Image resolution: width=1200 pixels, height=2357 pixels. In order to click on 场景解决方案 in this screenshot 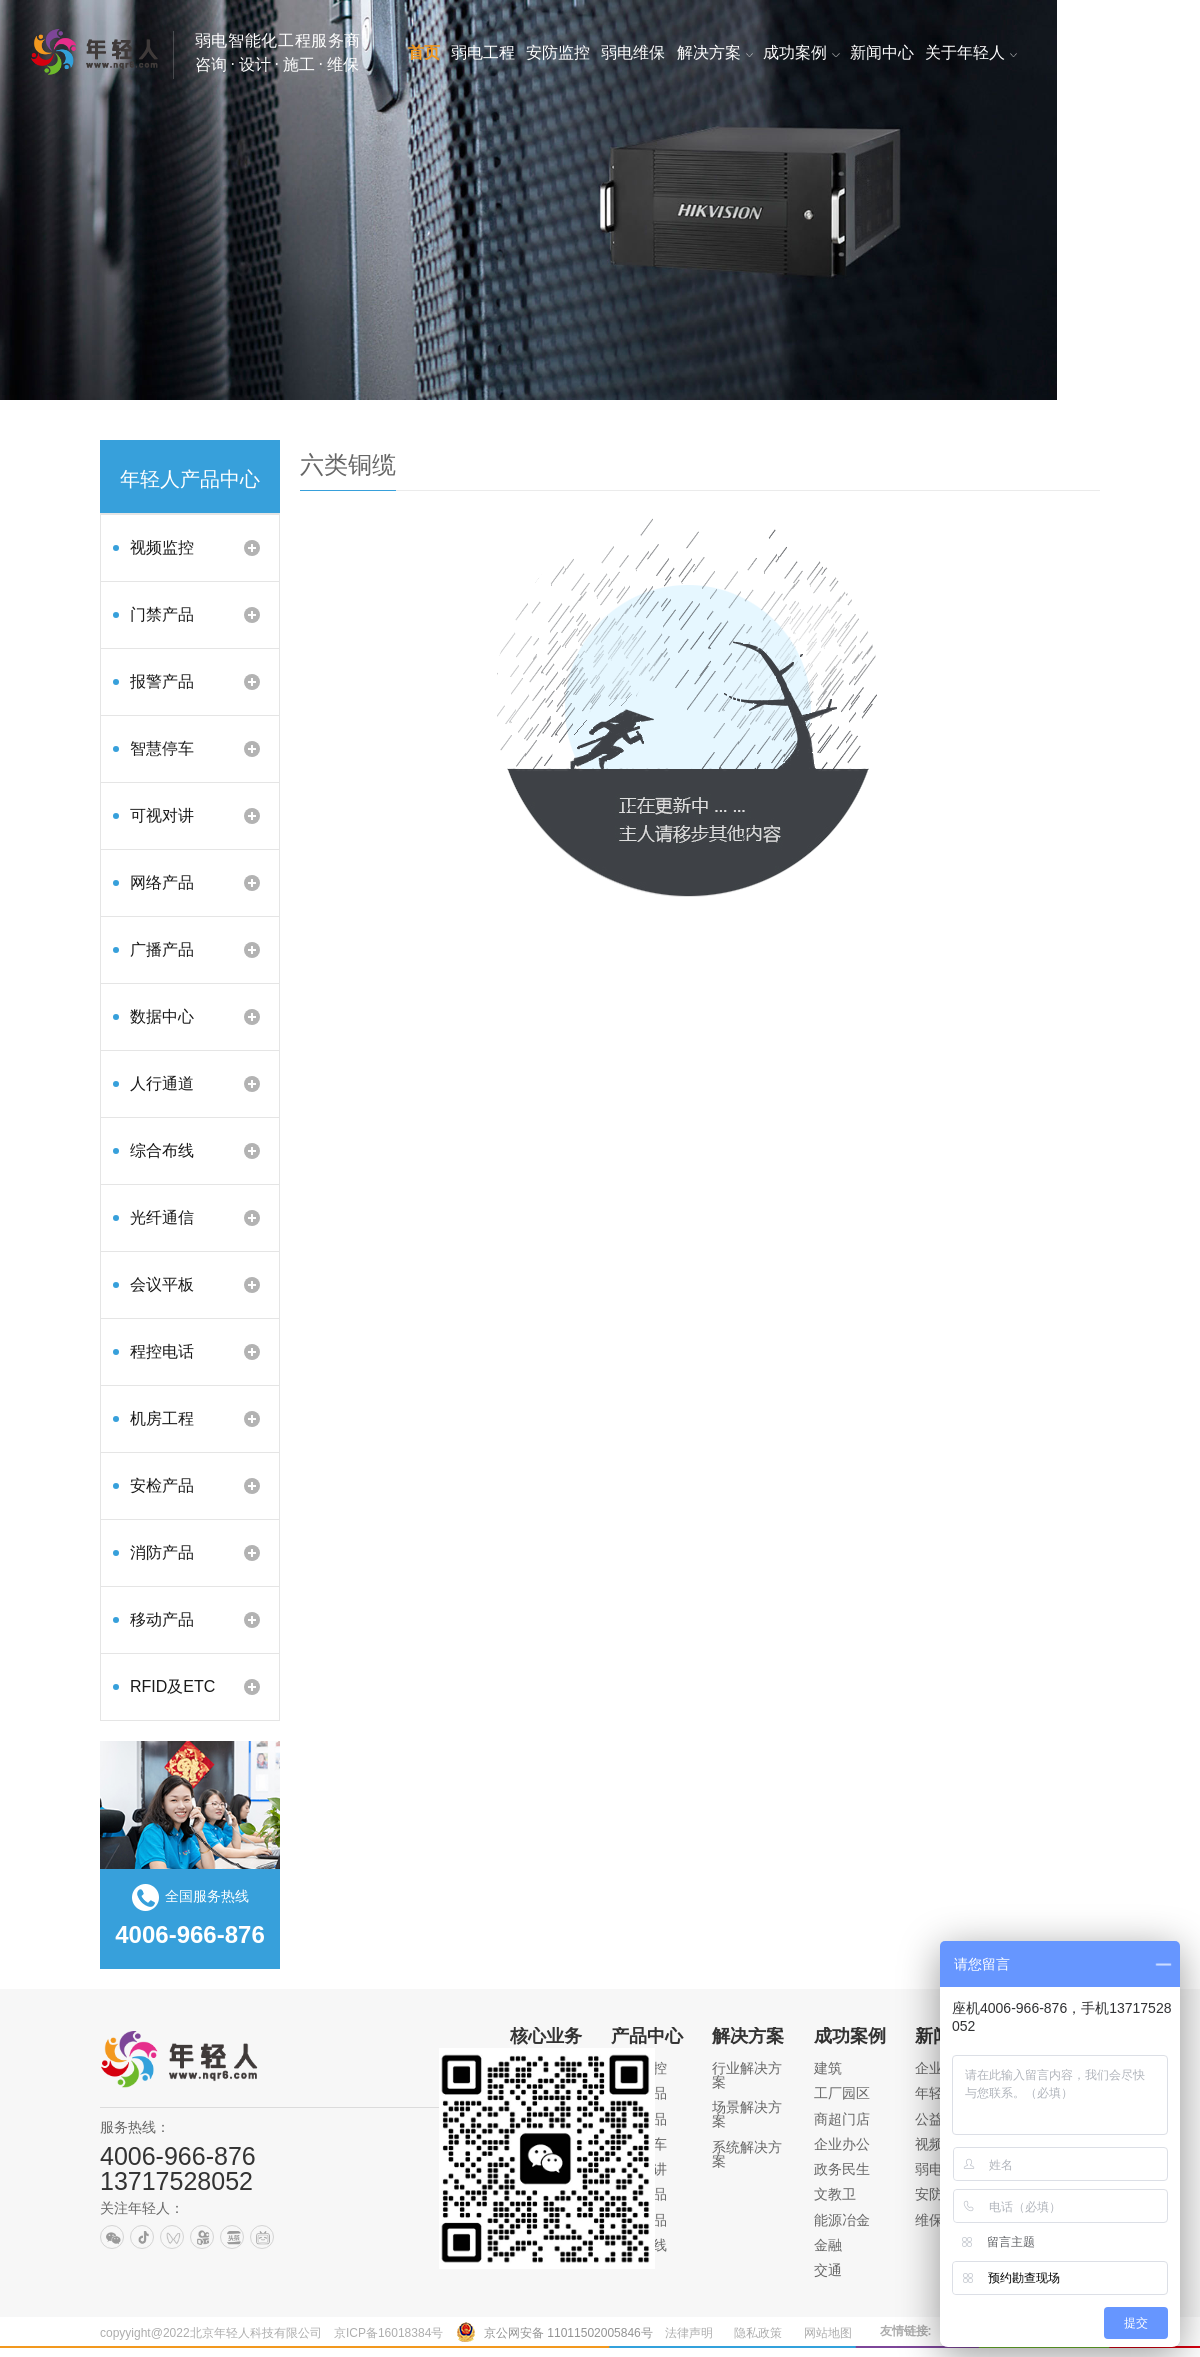, I will do `click(747, 2114)`.